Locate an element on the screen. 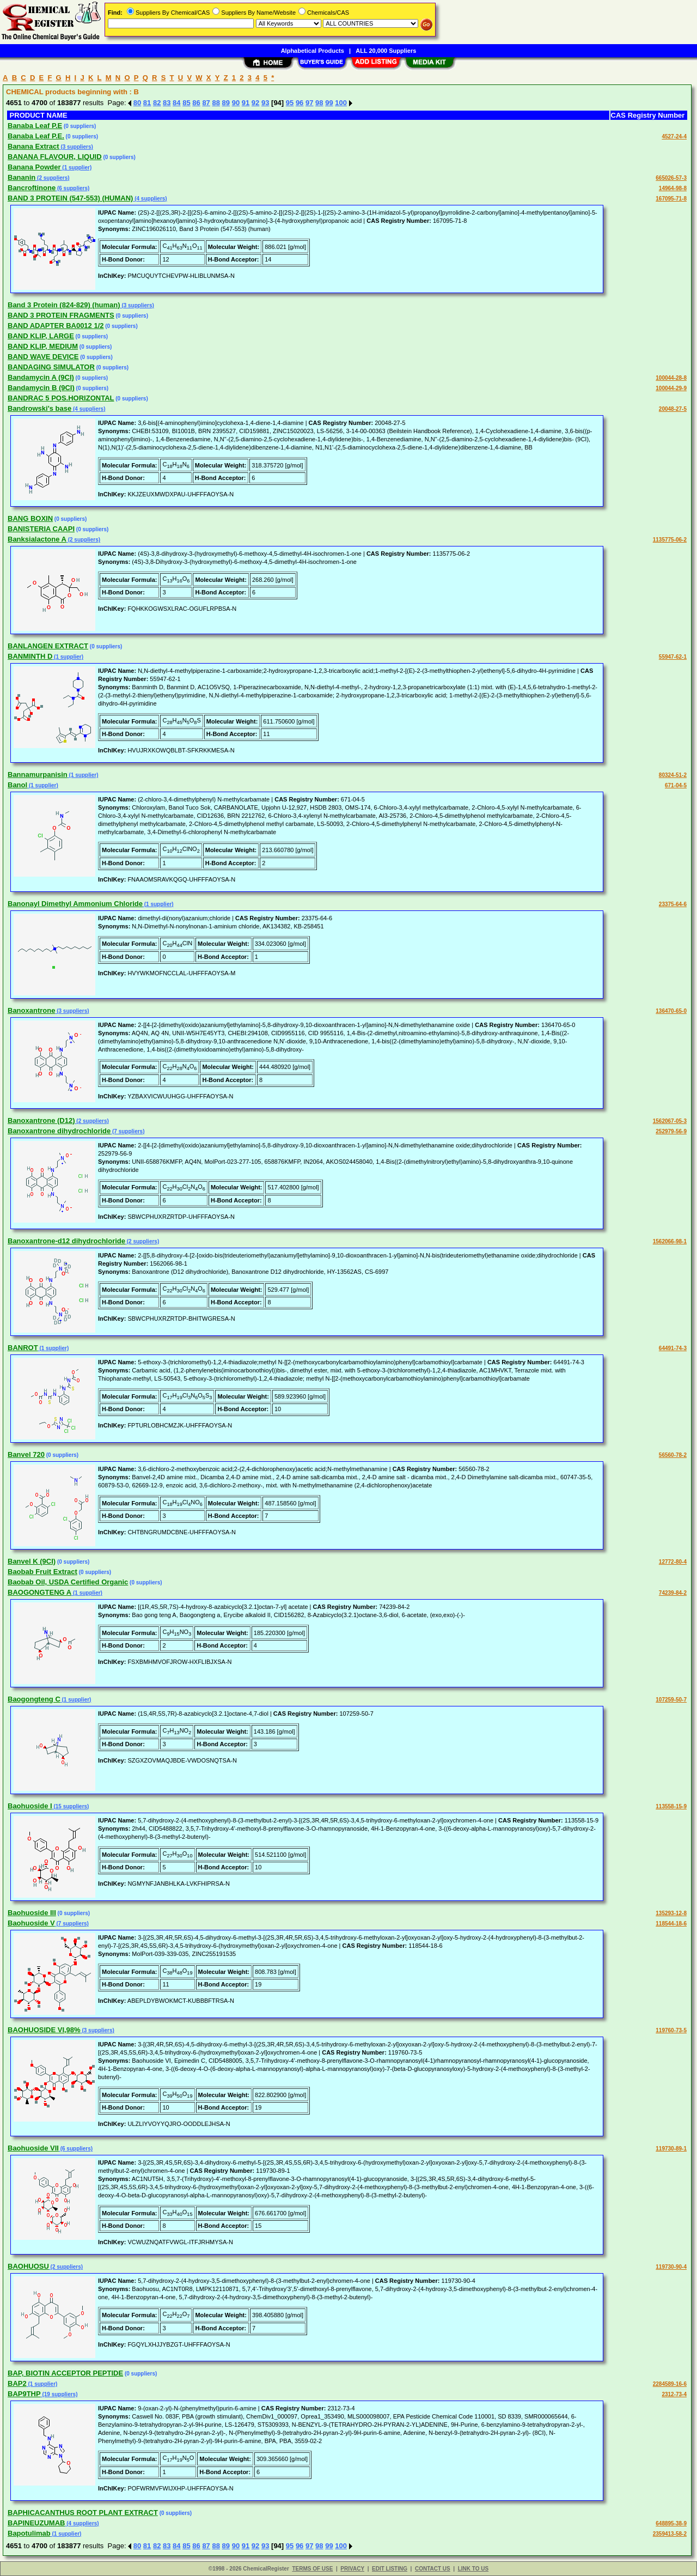 The image size is (697, 2576). (1 supplier) is located at coordinates (76, 168).